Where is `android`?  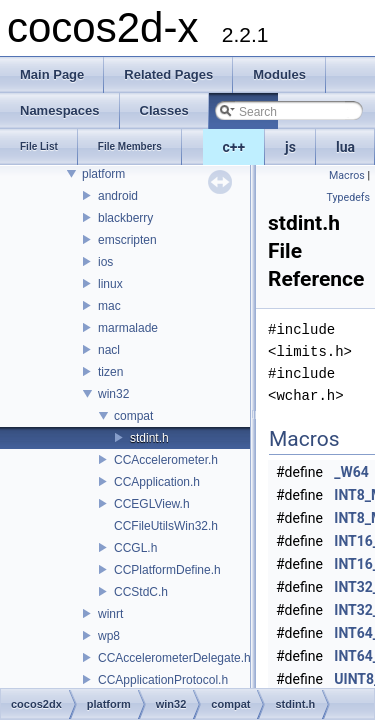 android is located at coordinates (118, 196).